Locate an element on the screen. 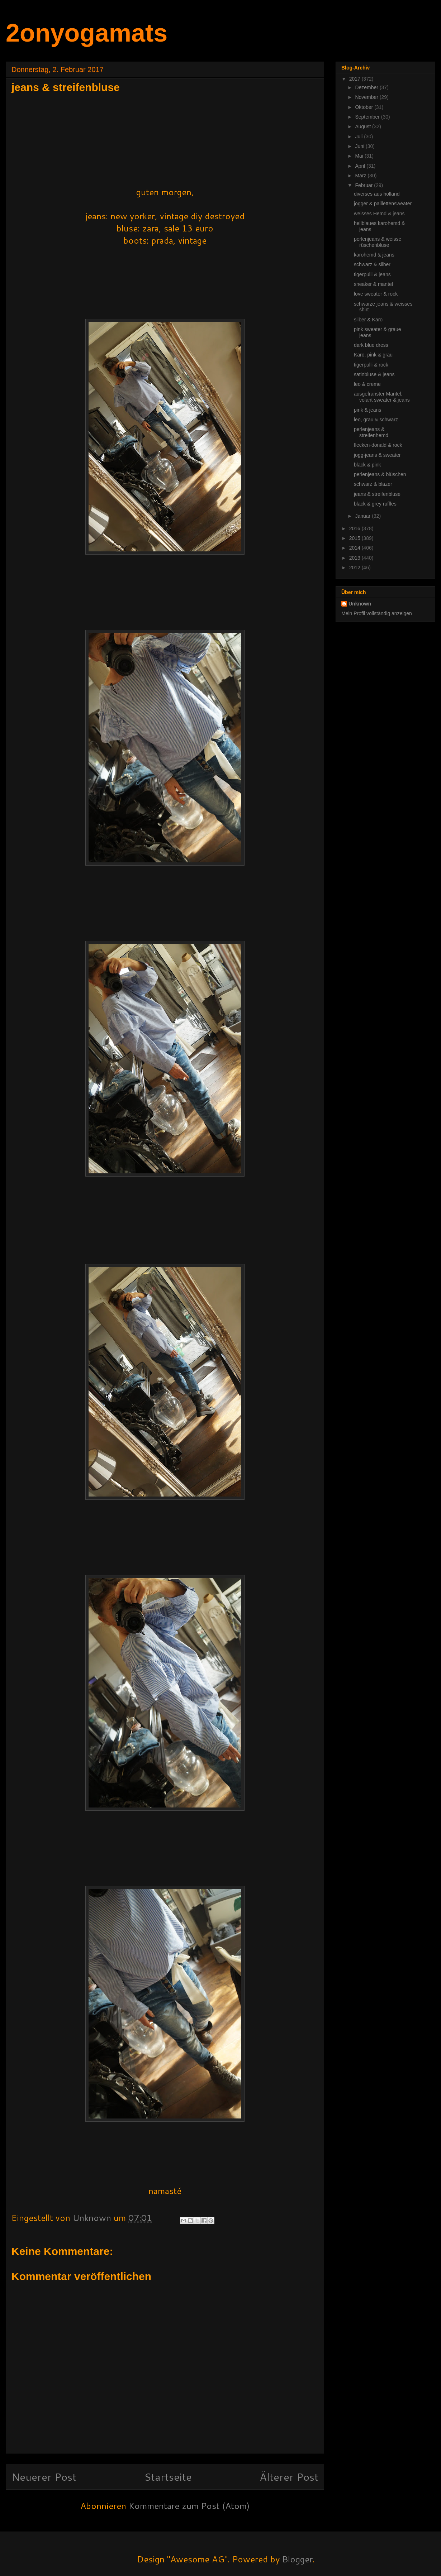 Image resolution: width=441 pixels, height=2576 pixels. 2013 is located at coordinates (355, 558).